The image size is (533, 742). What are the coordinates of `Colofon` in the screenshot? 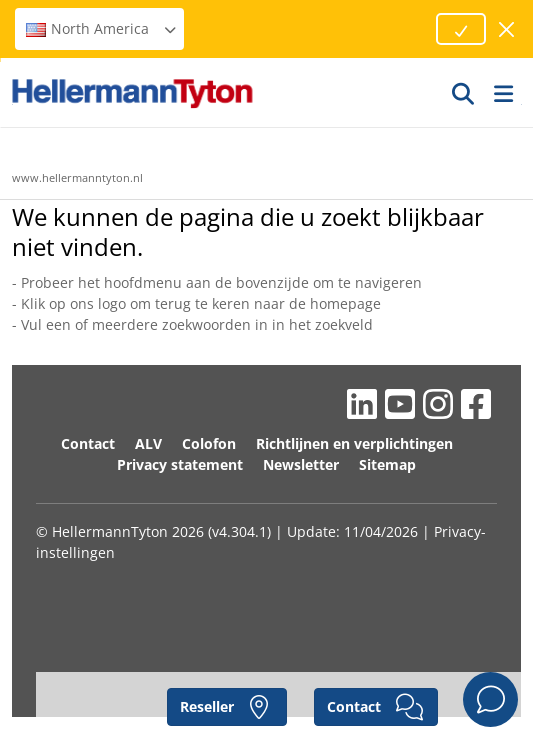 It's located at (209, 443).